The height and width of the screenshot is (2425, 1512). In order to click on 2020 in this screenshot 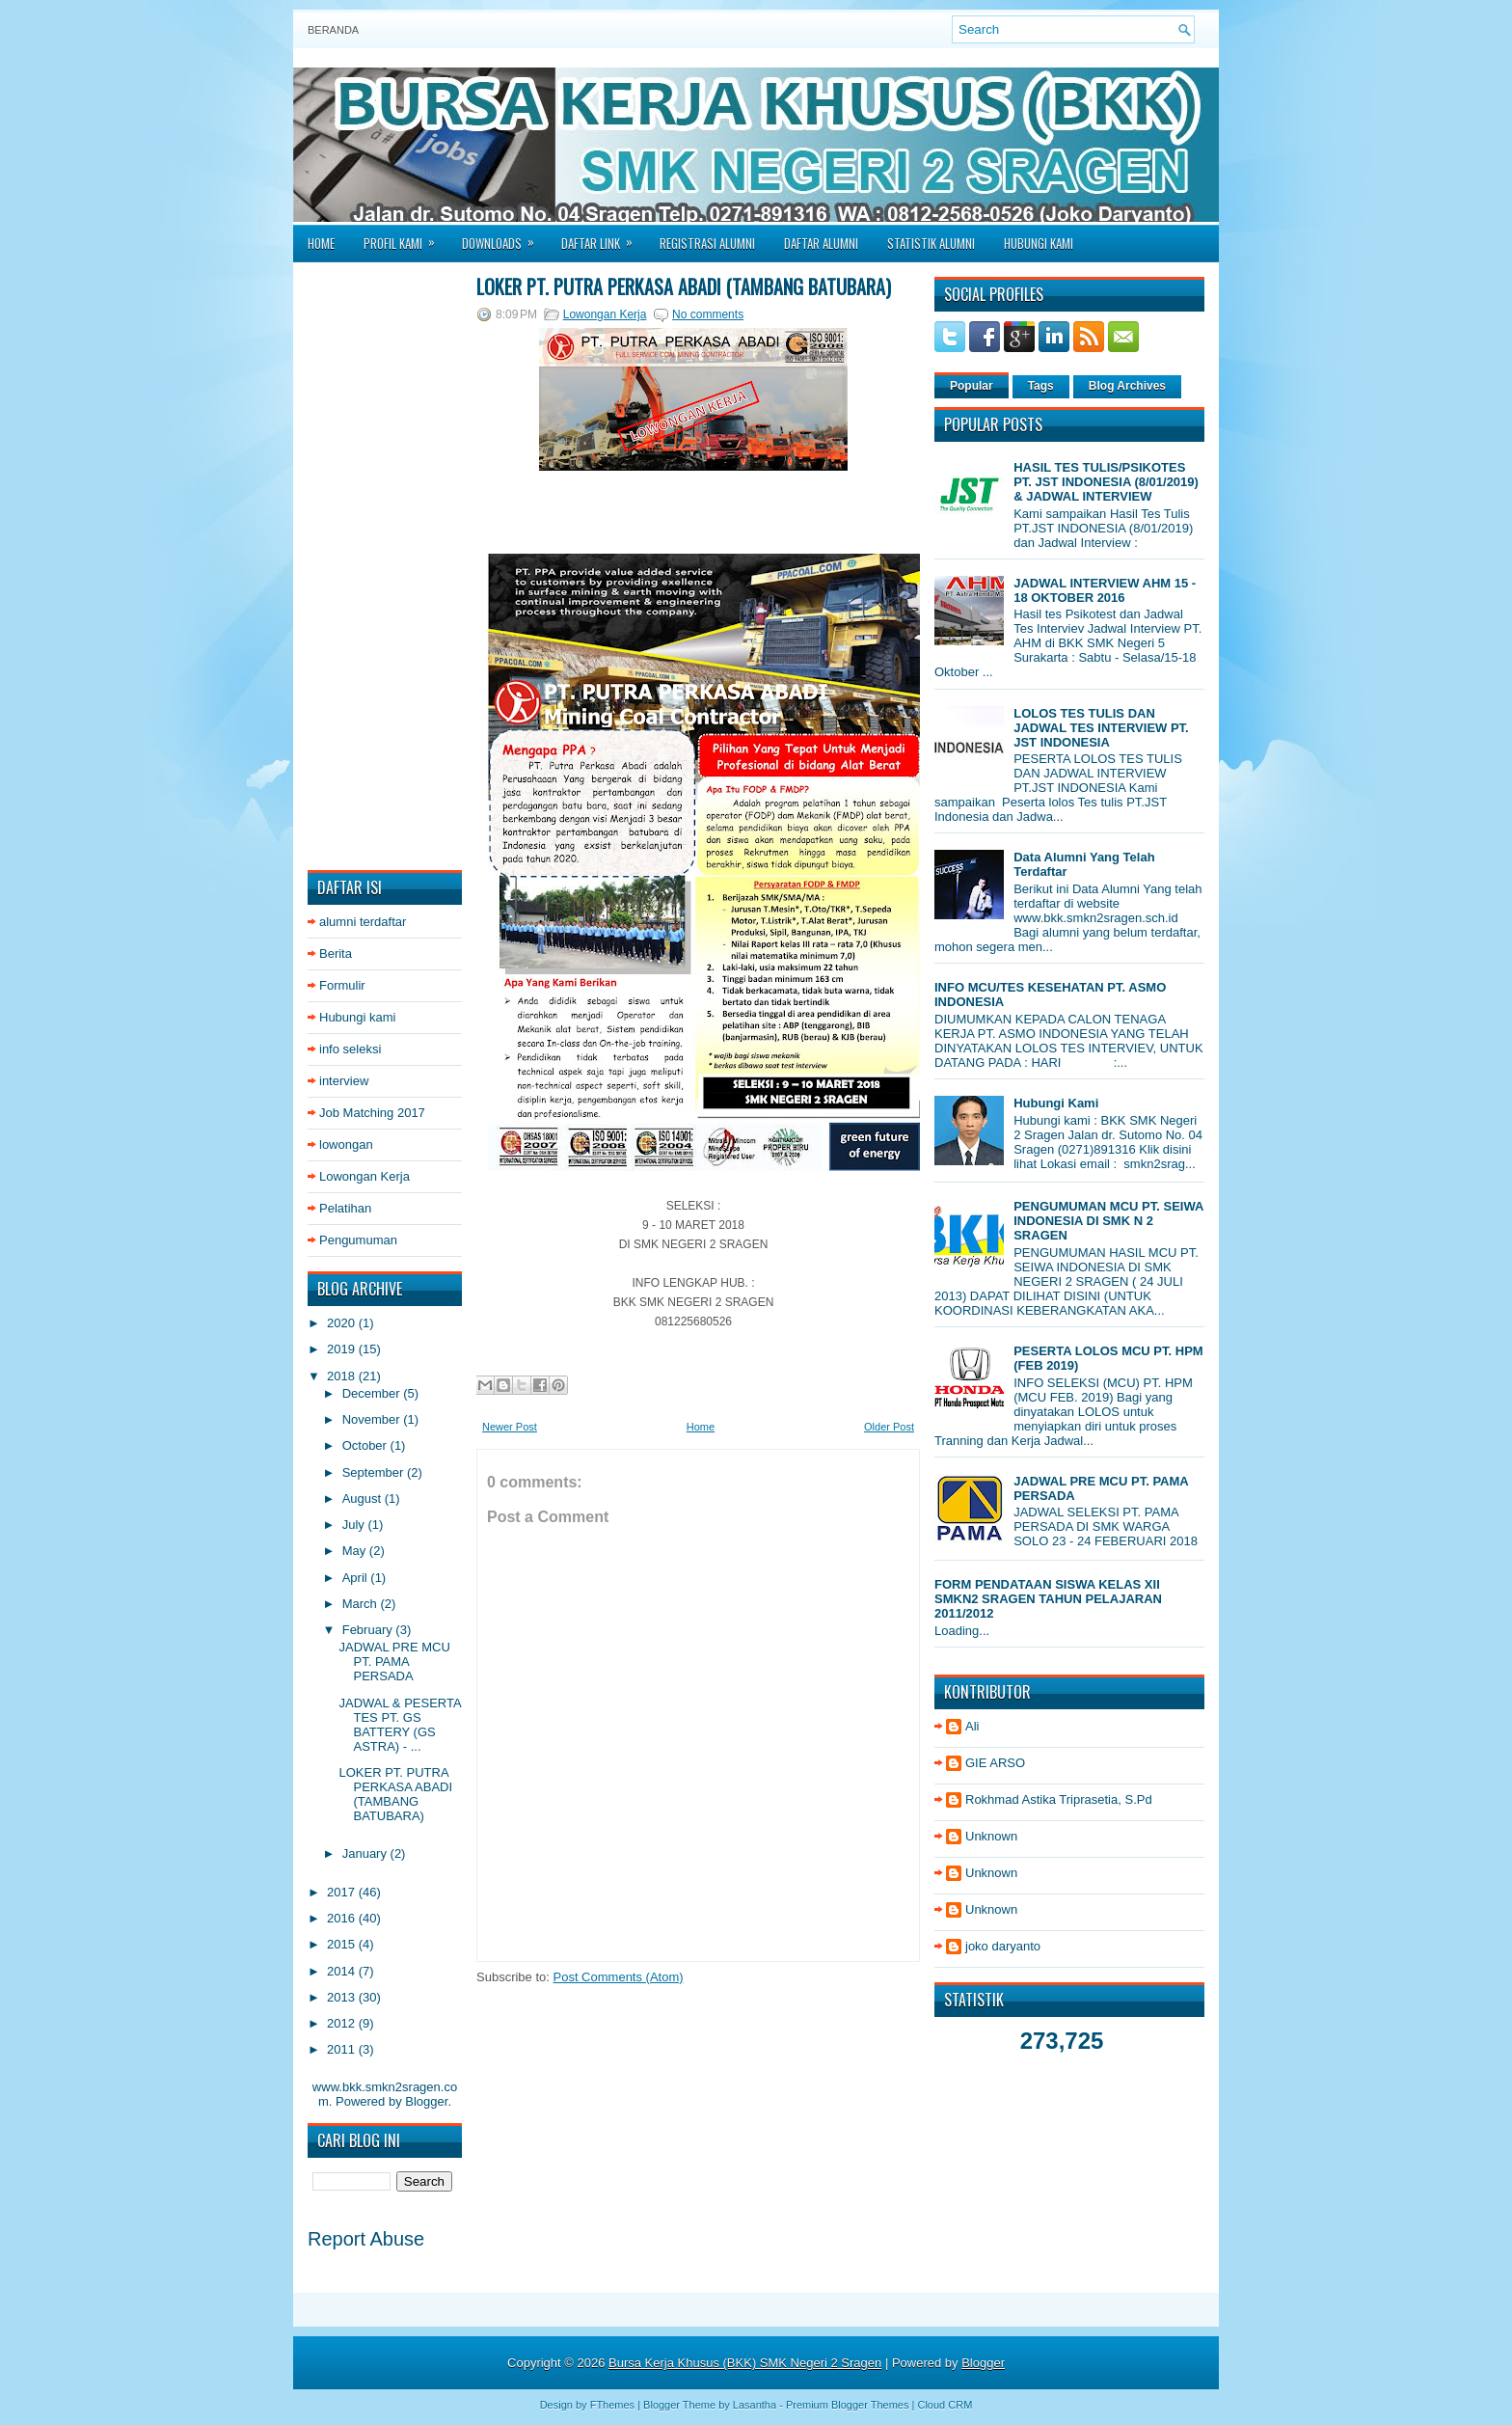, I will do `click(343, 1323)`.